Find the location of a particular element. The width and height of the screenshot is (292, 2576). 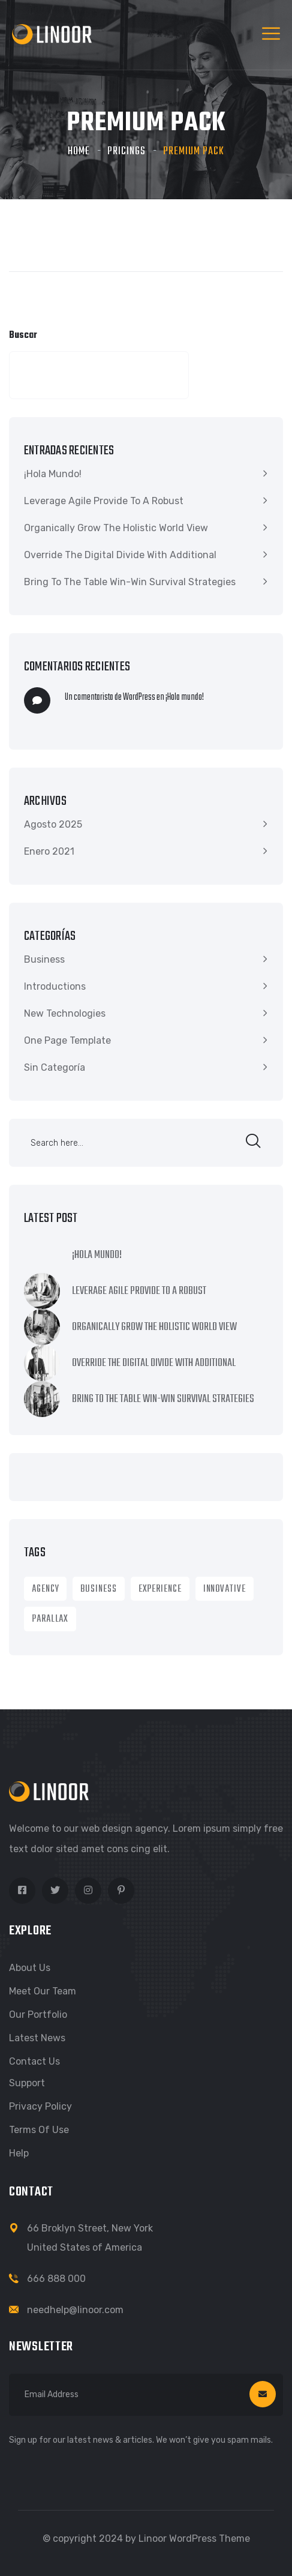

Contact Us is located at coordinates (34, 2061).